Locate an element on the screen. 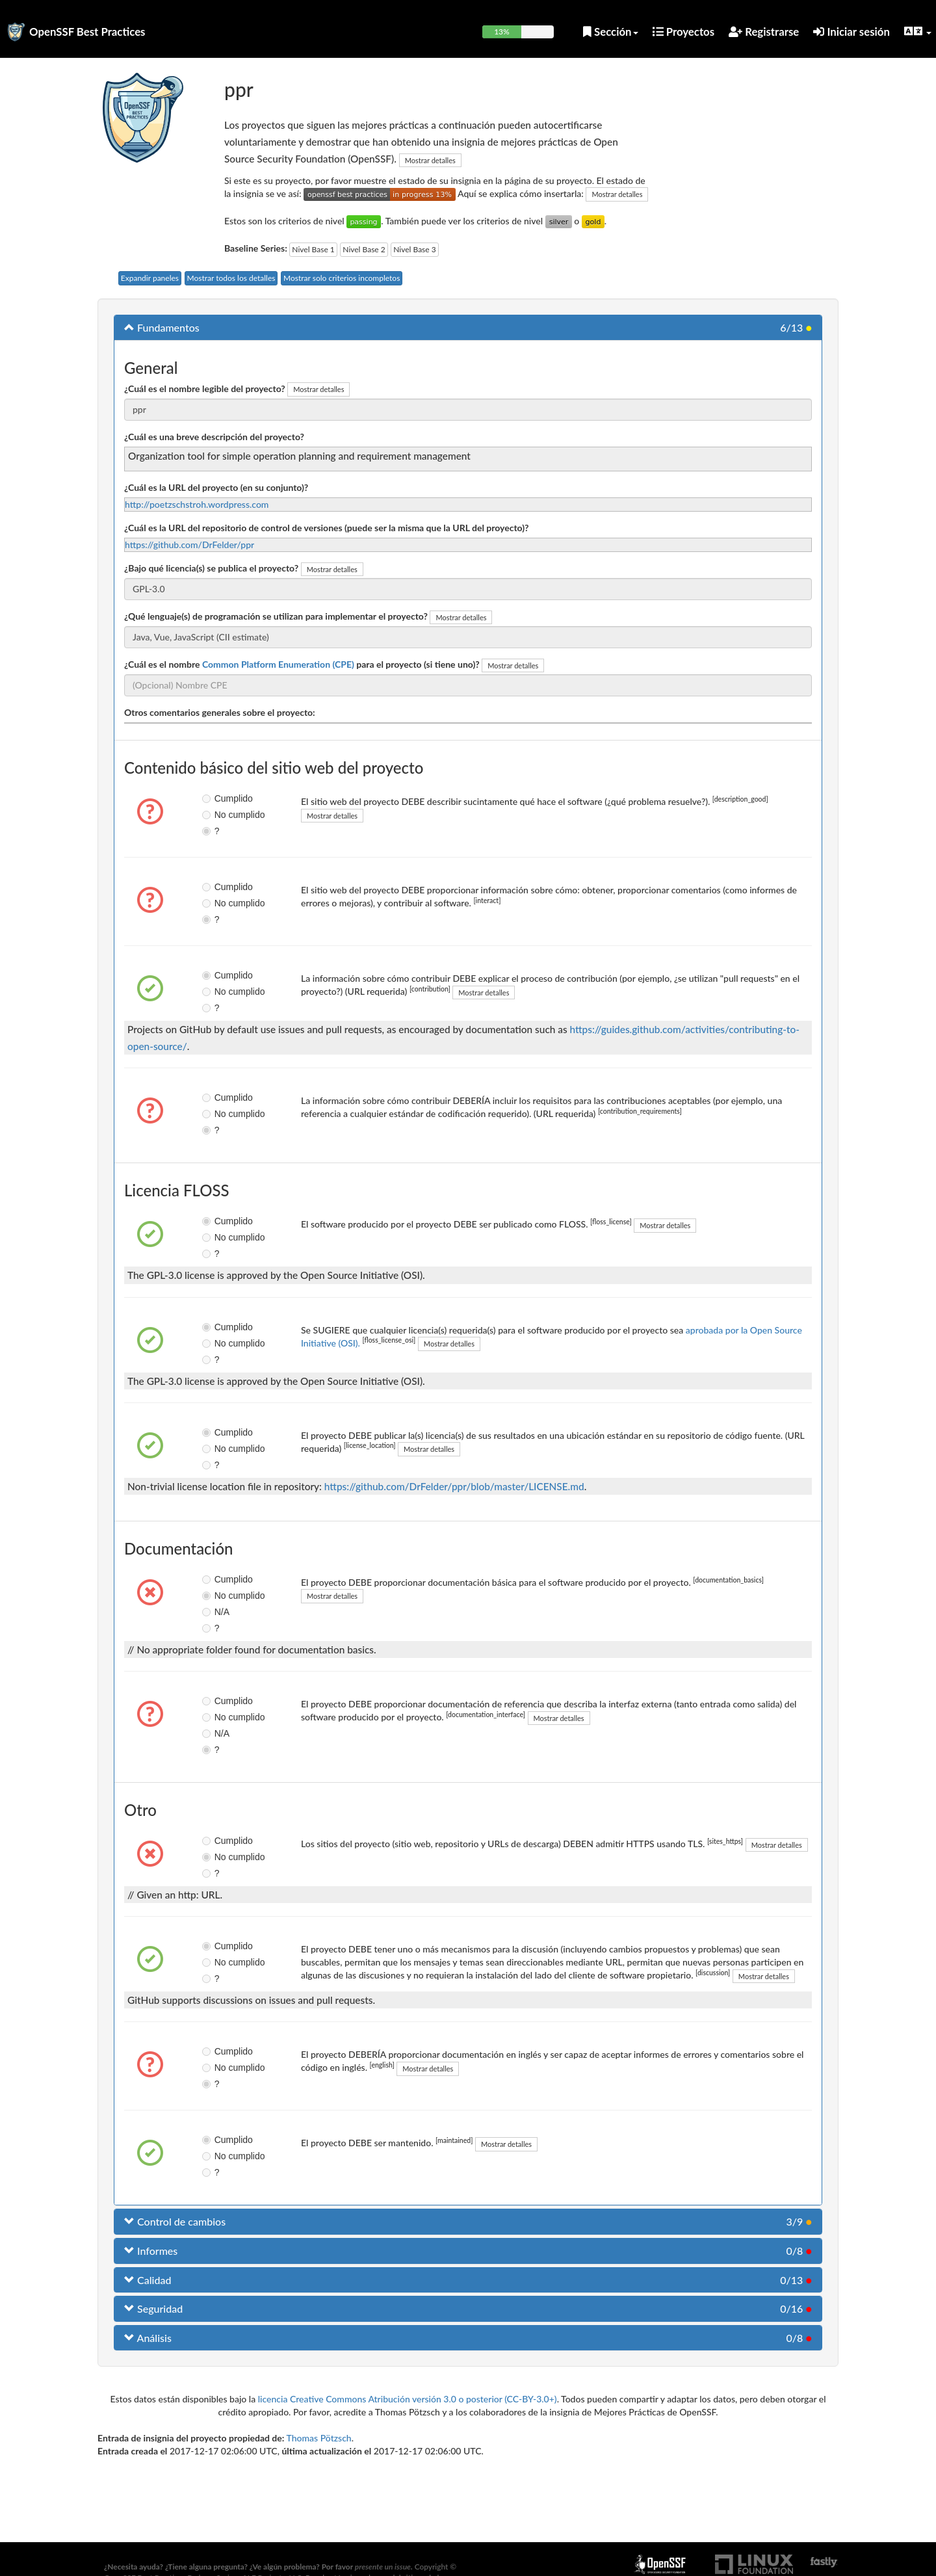  Thomas Pötzsch is located at coordinates (319, 2437).